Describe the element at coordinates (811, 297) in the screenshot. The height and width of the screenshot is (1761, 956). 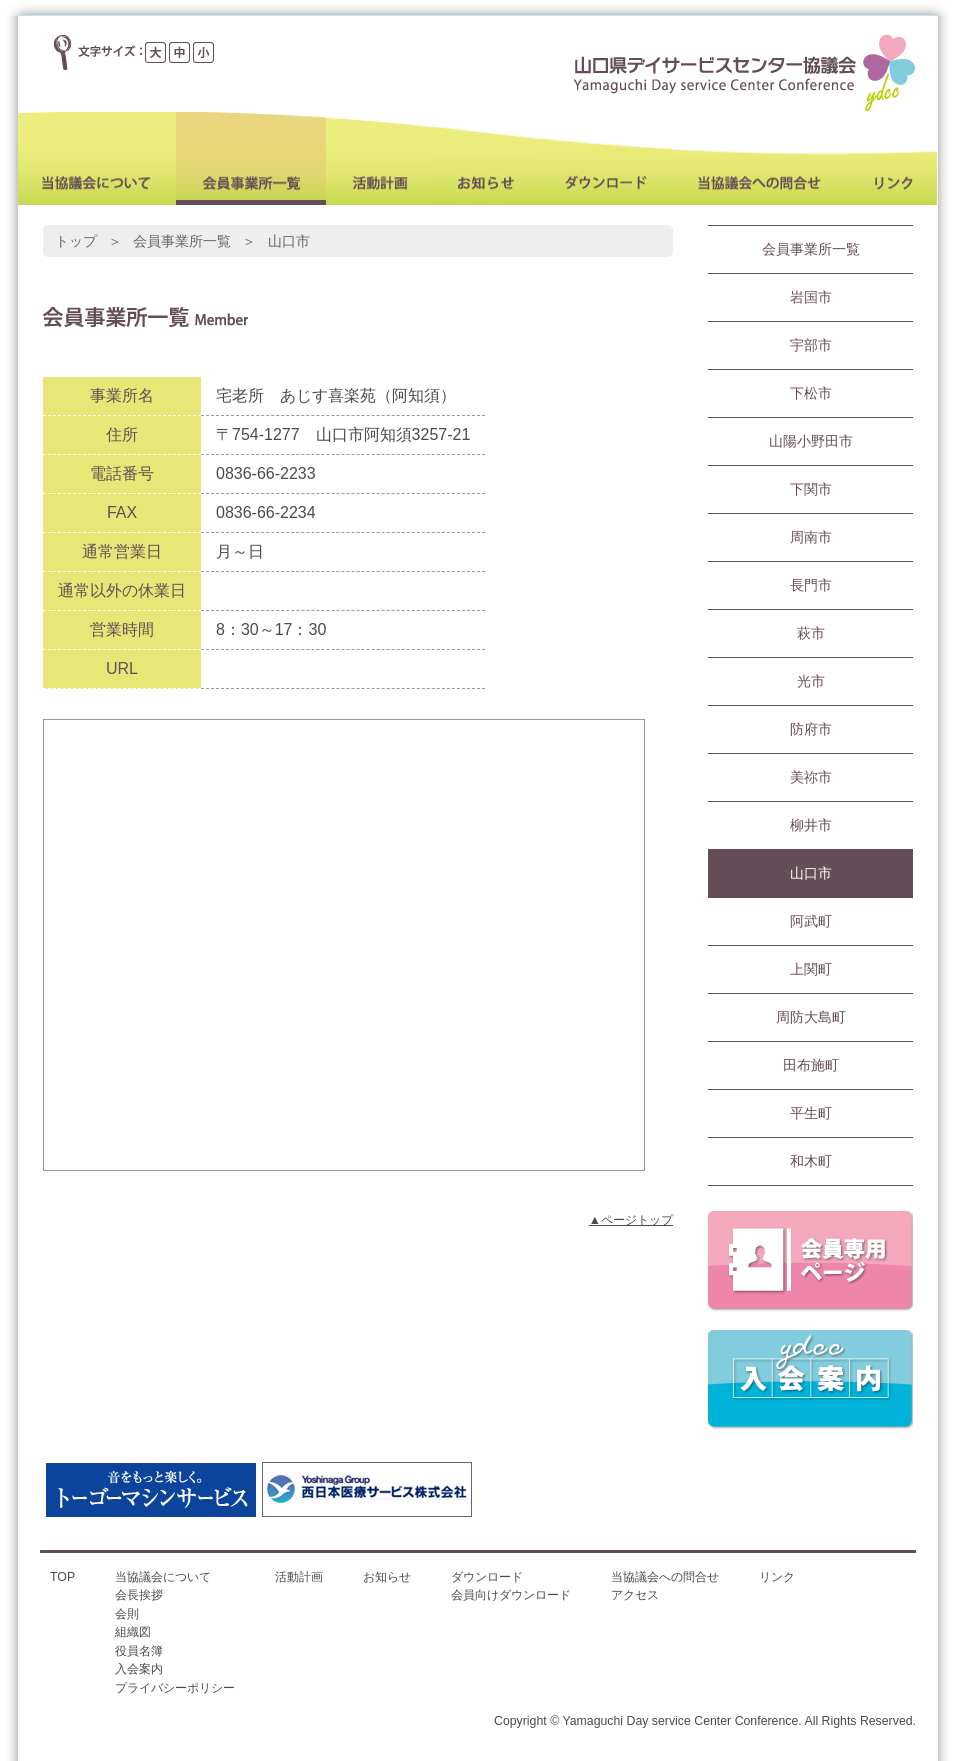
I see `岩国市` at that location.